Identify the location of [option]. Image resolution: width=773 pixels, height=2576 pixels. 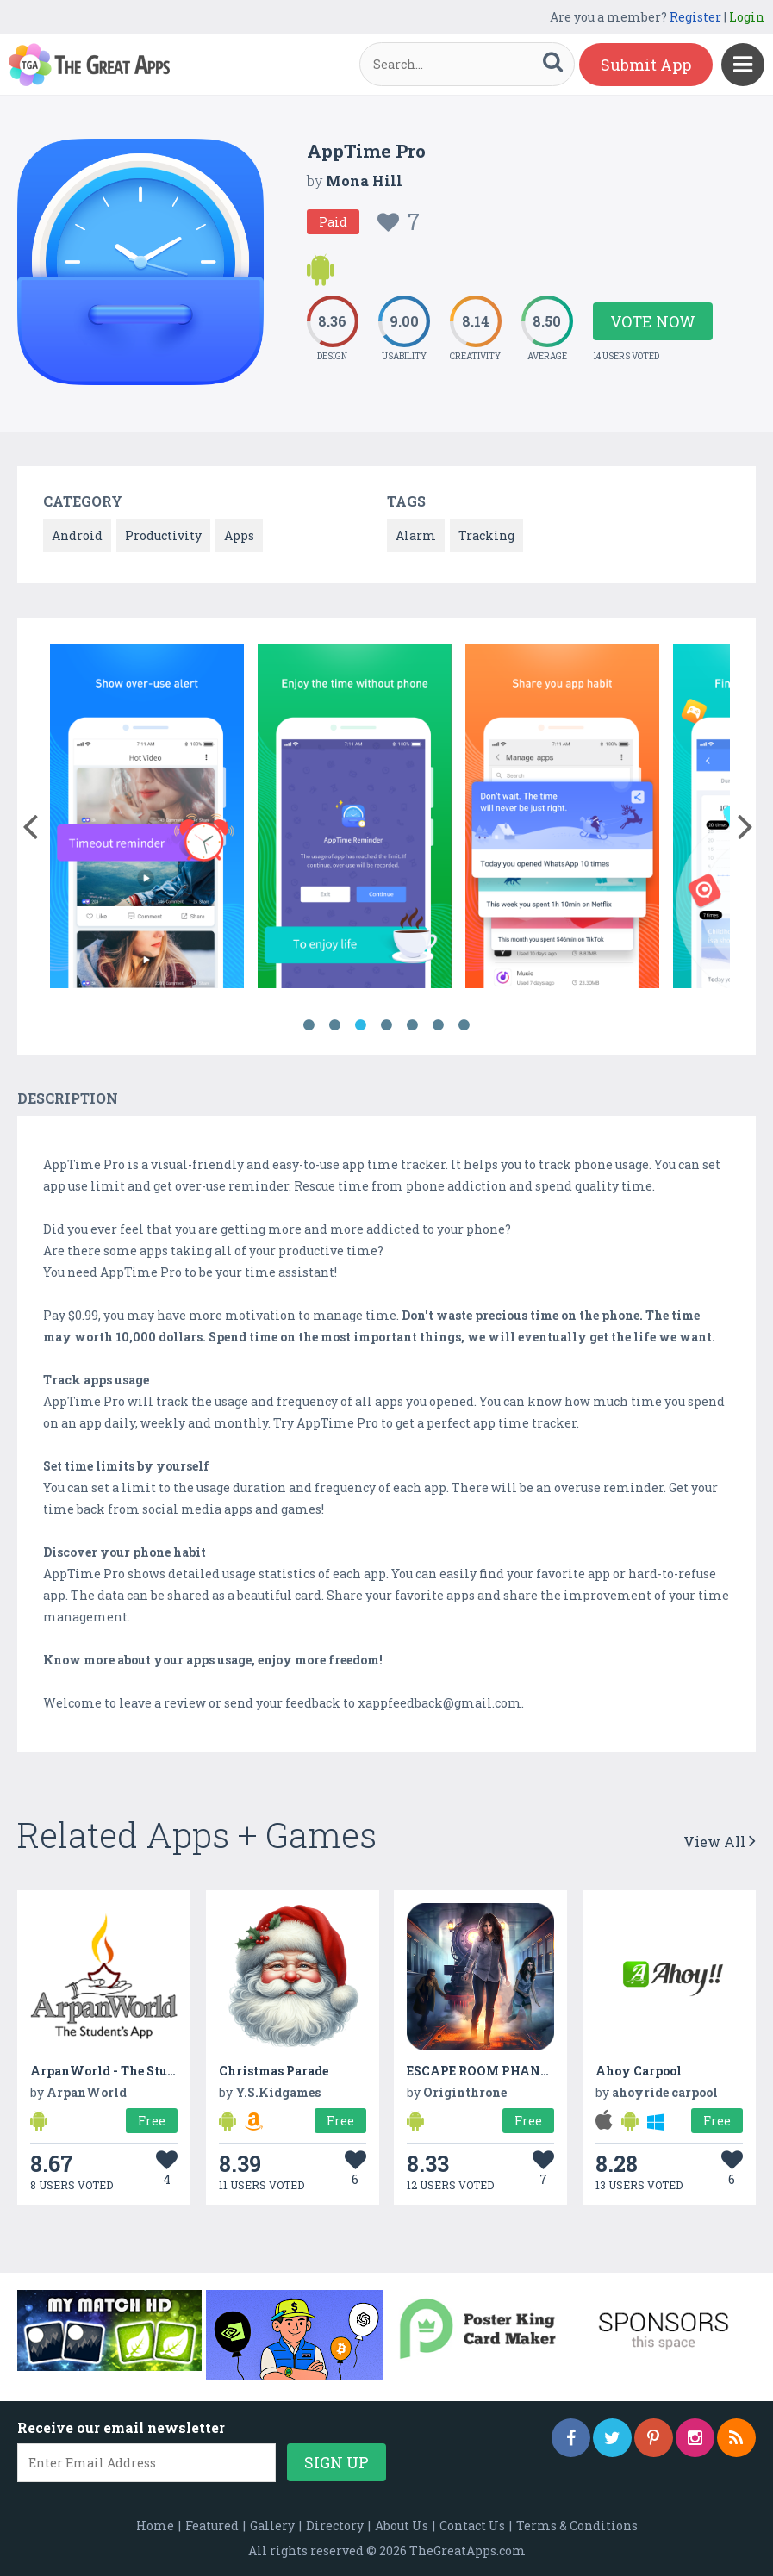
(147, 819).